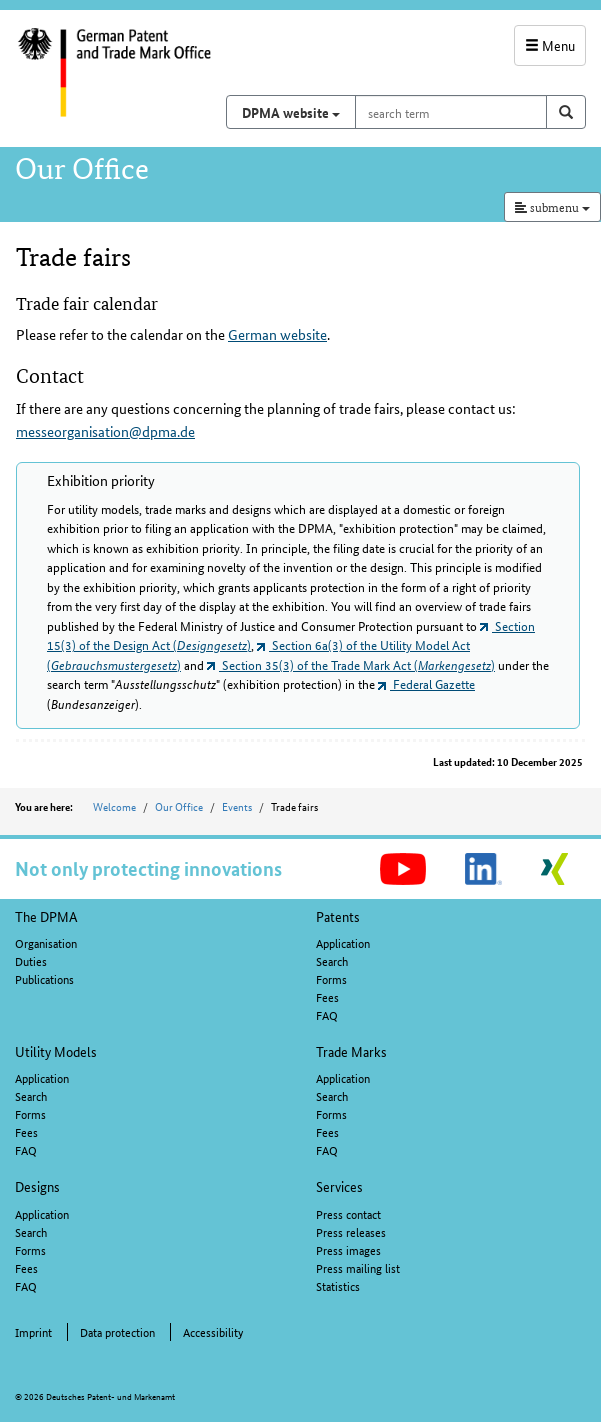  What do you see at coordinates (348, 1213) in the screenshot?
I see `Press contact` at bounding box center [348, 1213].